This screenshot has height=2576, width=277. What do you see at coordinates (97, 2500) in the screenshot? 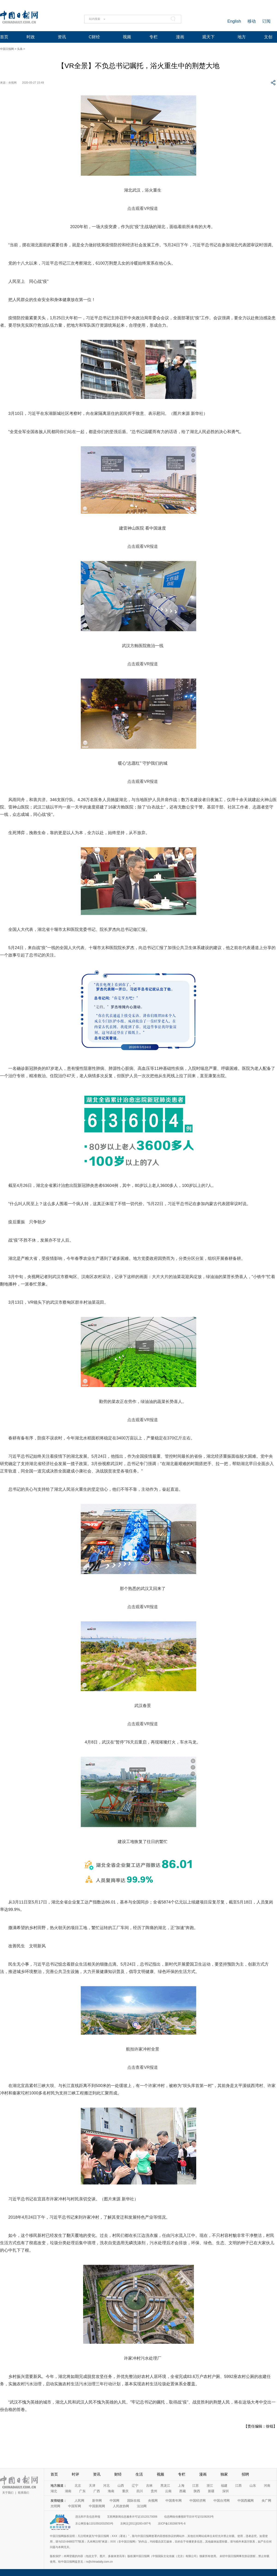
I see `新华网` at bounding box center [97, 2500].